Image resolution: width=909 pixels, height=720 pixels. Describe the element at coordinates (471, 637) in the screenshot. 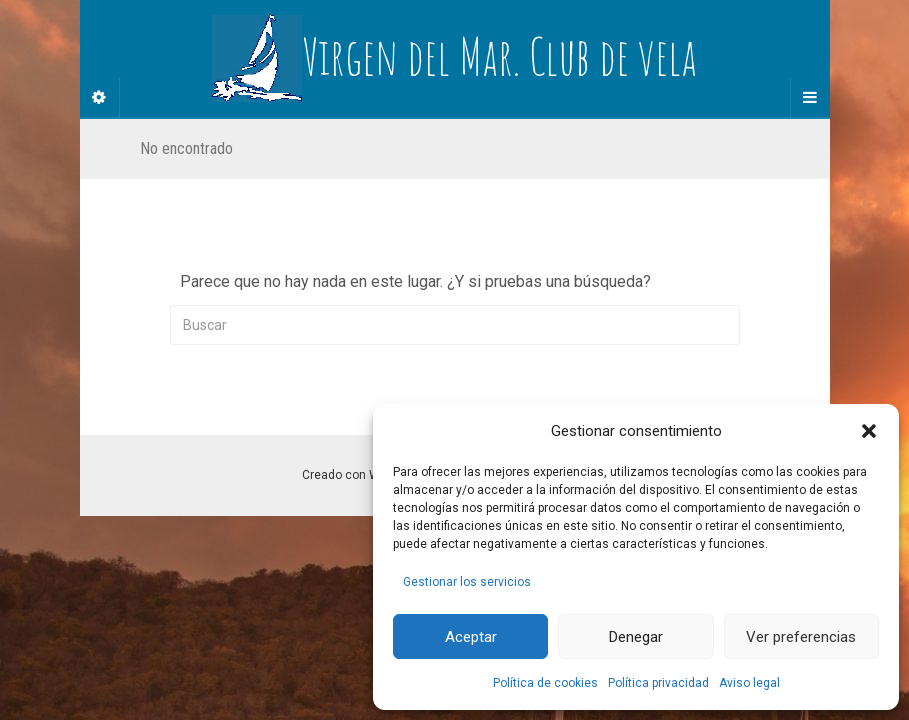

I see `Aceptar` at that location.